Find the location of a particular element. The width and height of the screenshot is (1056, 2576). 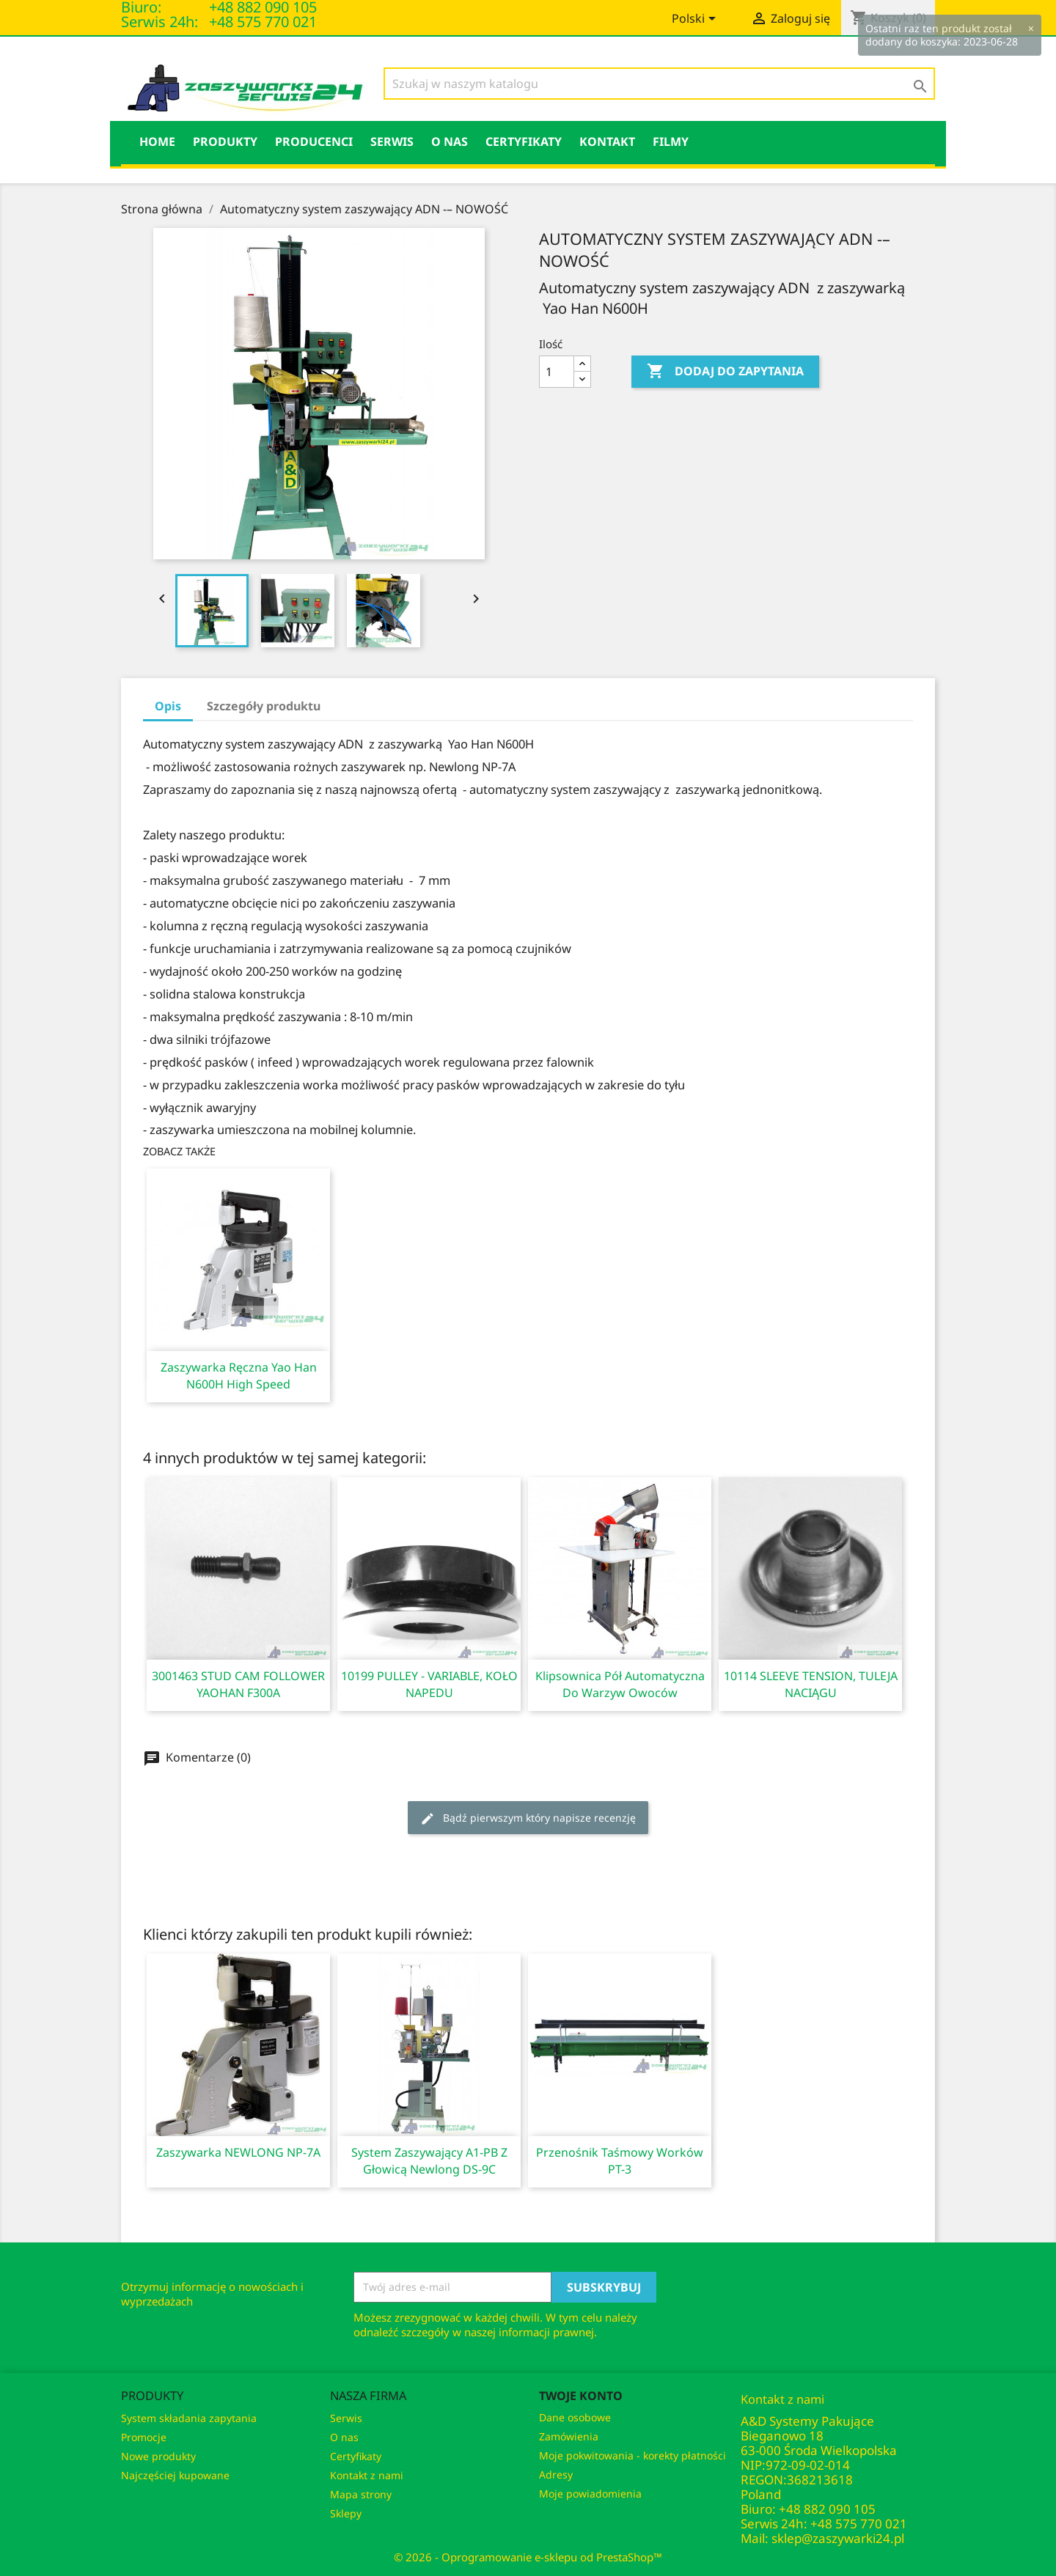

System zaszywający A1-PB z głowicą Newlong DS-9C is located at coordinates (429, 2160).